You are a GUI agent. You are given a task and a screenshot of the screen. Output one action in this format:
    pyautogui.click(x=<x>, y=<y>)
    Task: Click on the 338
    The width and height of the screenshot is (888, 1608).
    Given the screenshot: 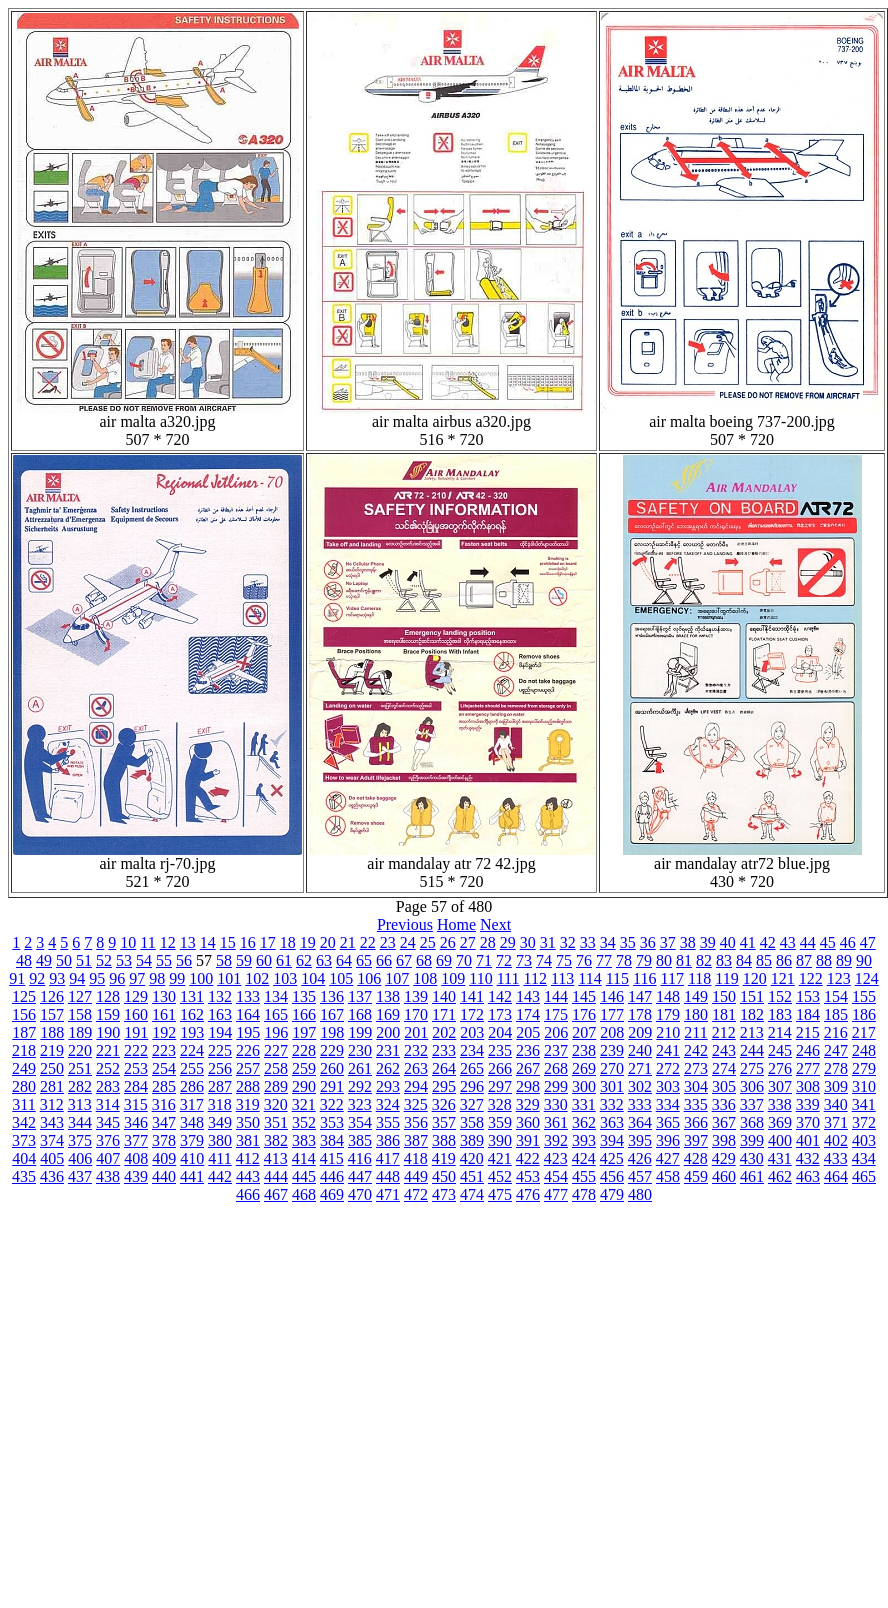 What is the action you would take?
    pyautogui.click(x=780, y=1104)
    